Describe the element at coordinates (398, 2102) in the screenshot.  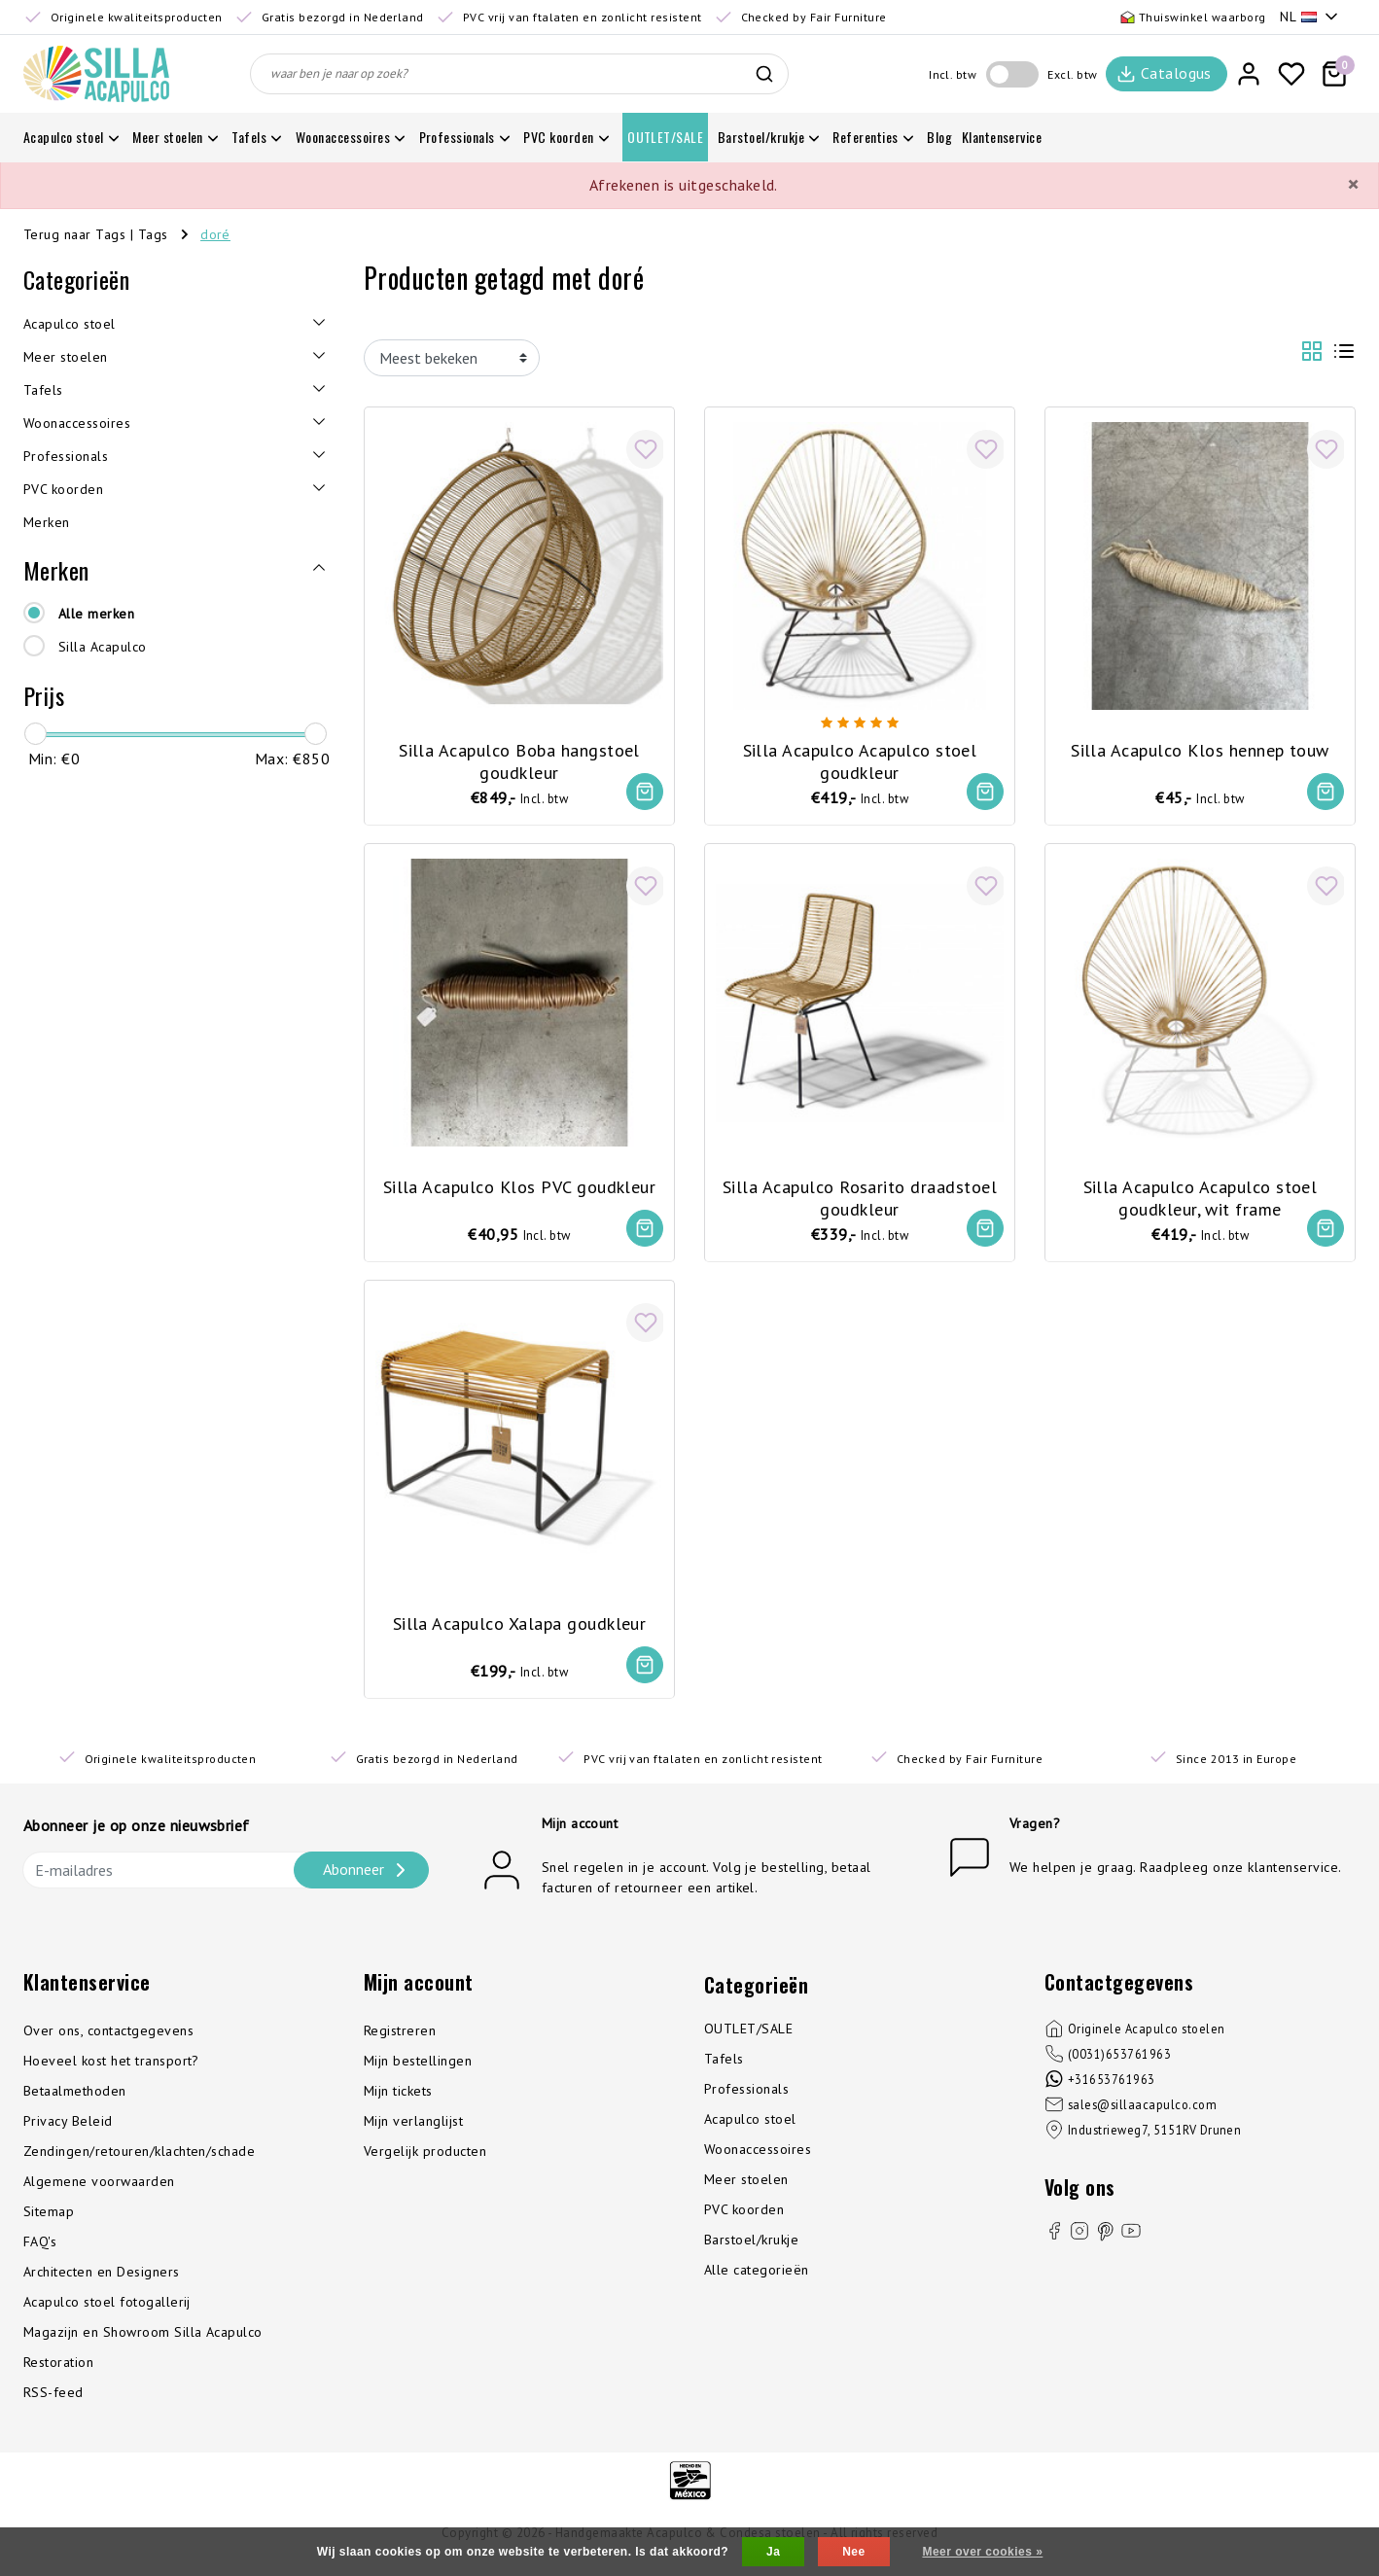
I see `Mijn tickets` at that location.